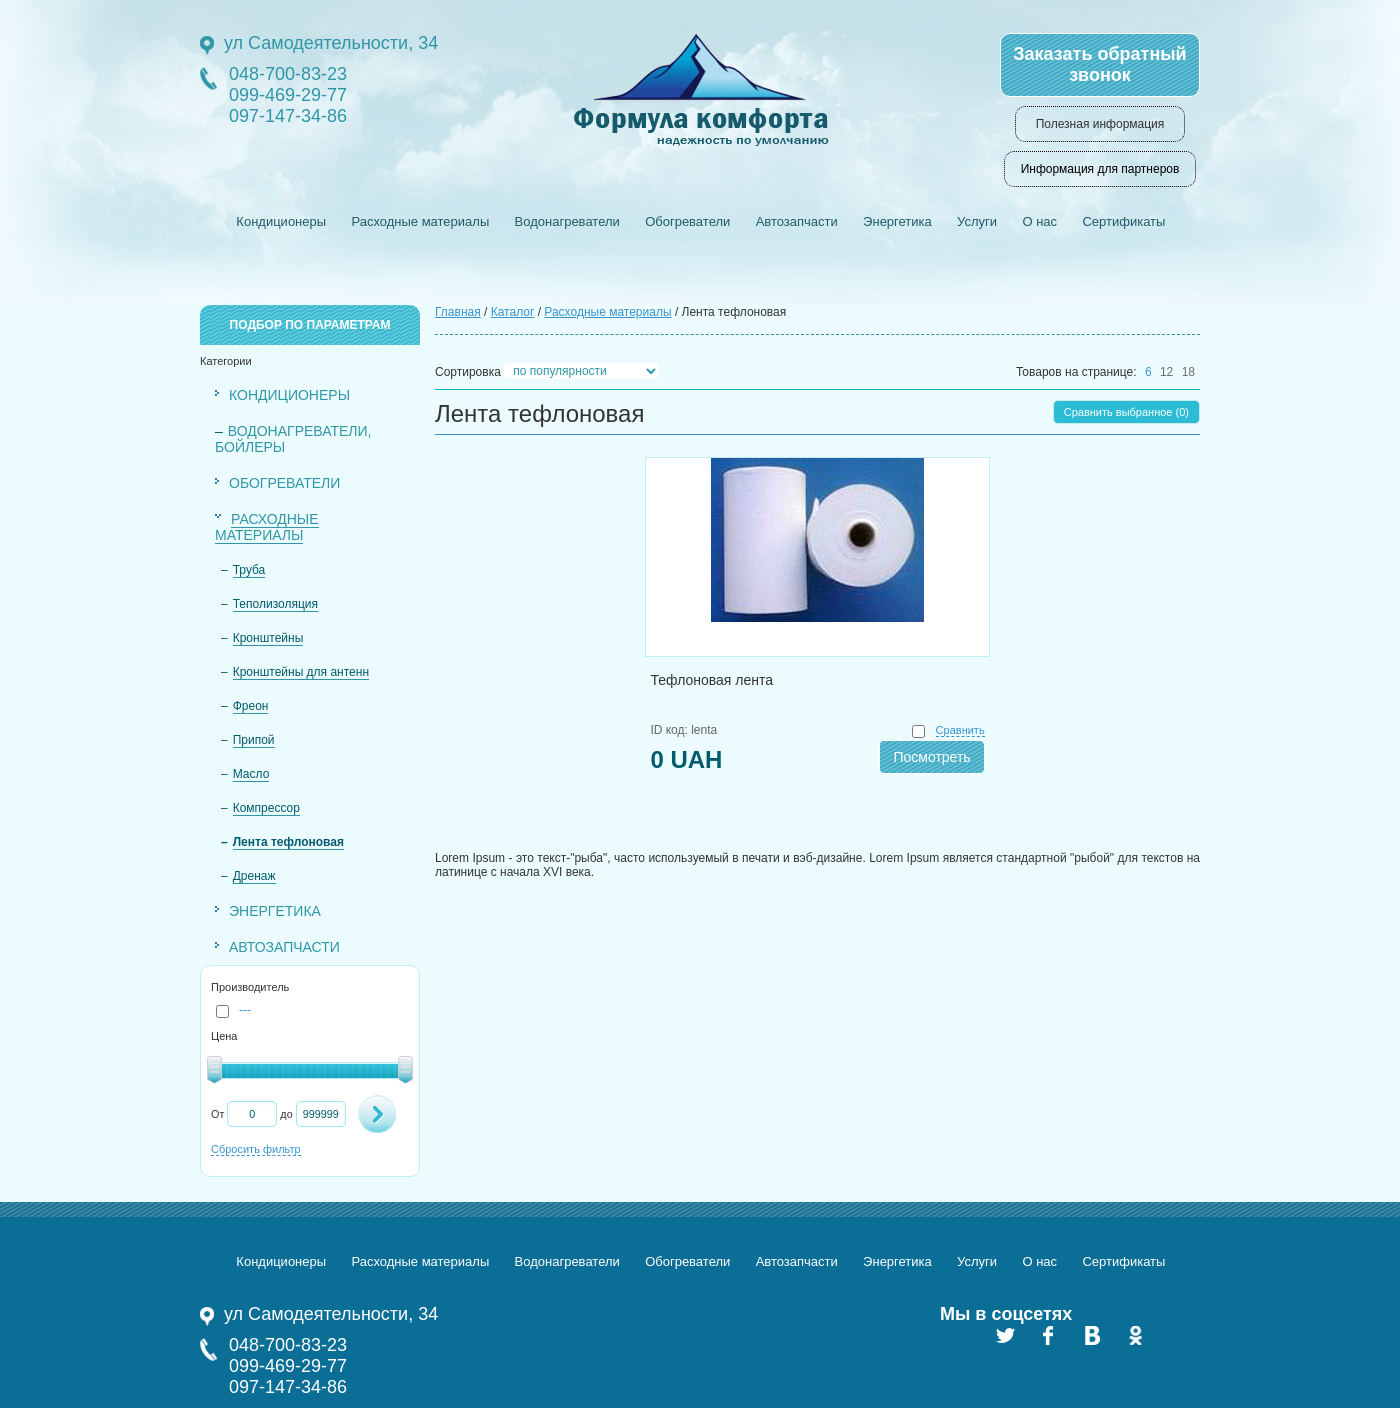 The image size is (1400, 1408). I want to click on Каталог, so click(513, 312).